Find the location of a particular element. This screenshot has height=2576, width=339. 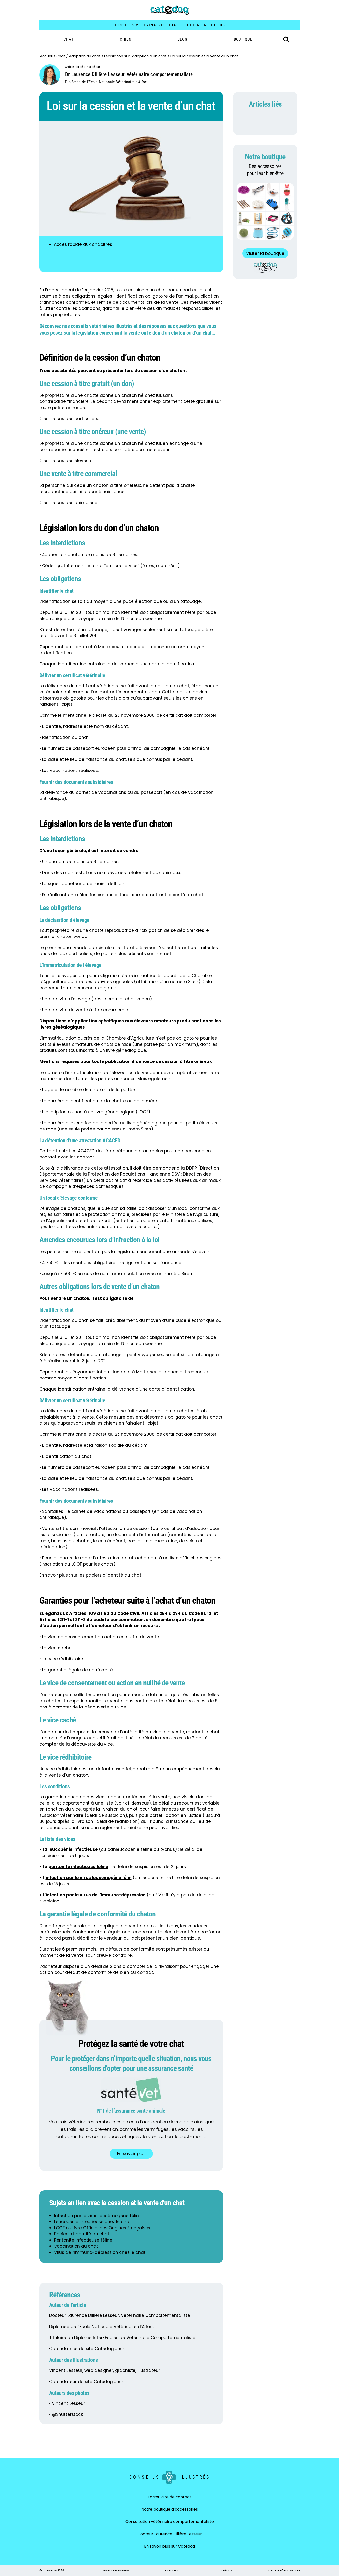

En savoir plus sur Catedog is located at coordinates (169, 2546).